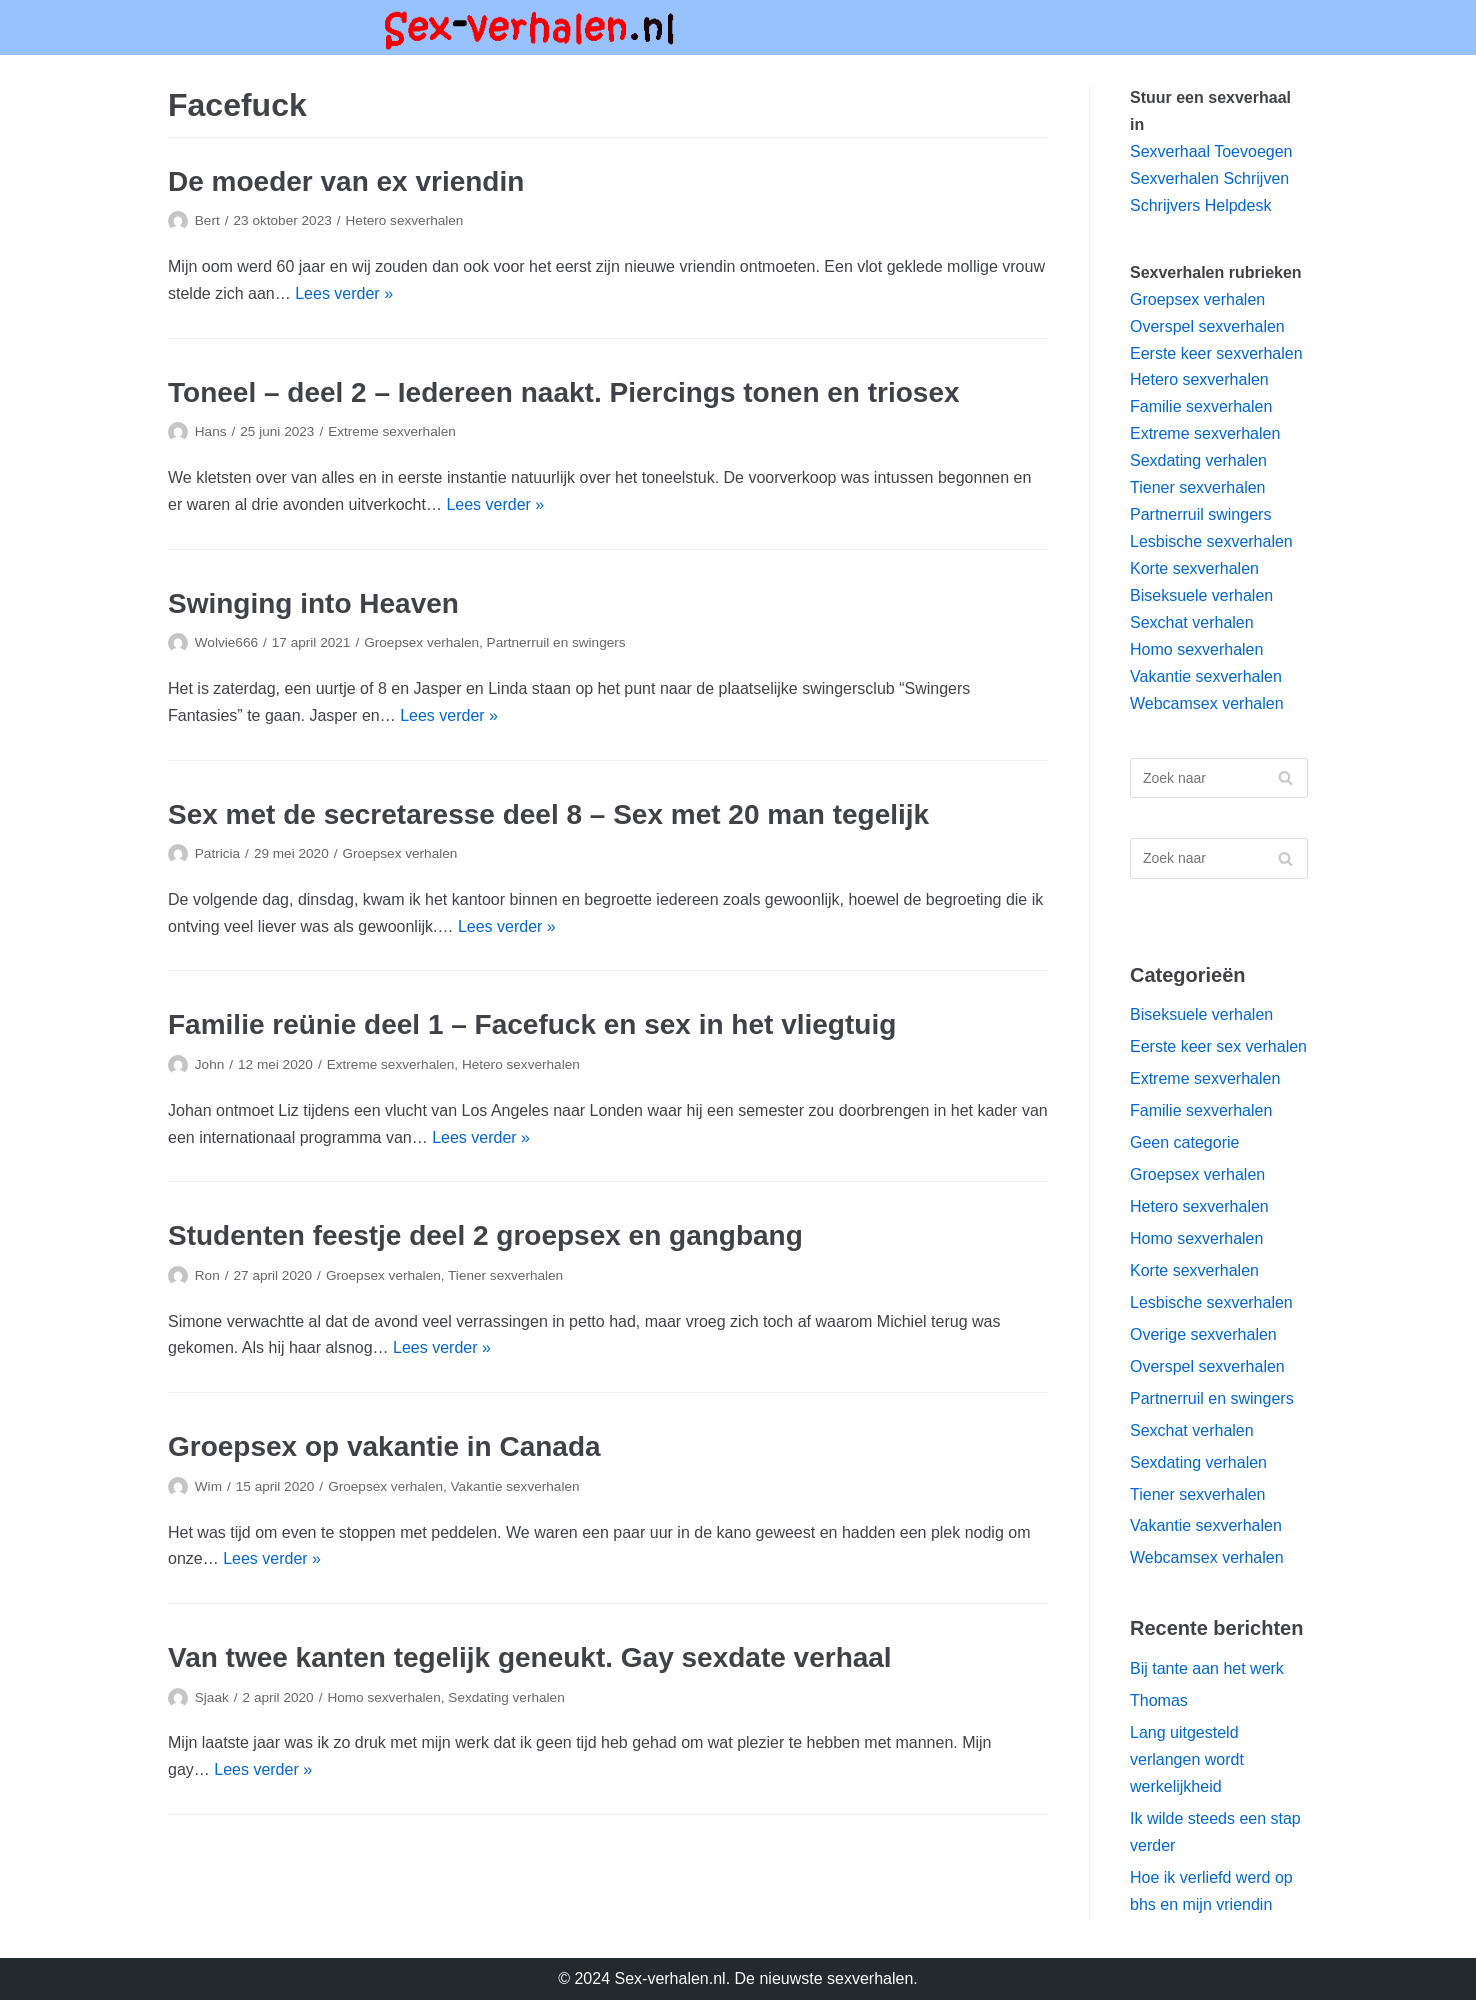 The height and width of the screenshot is (2000, 1476). Describe the element at coordinates (384, 1446) in the screenshot. I see `Groepsex op vakantie in Canada` at that location.